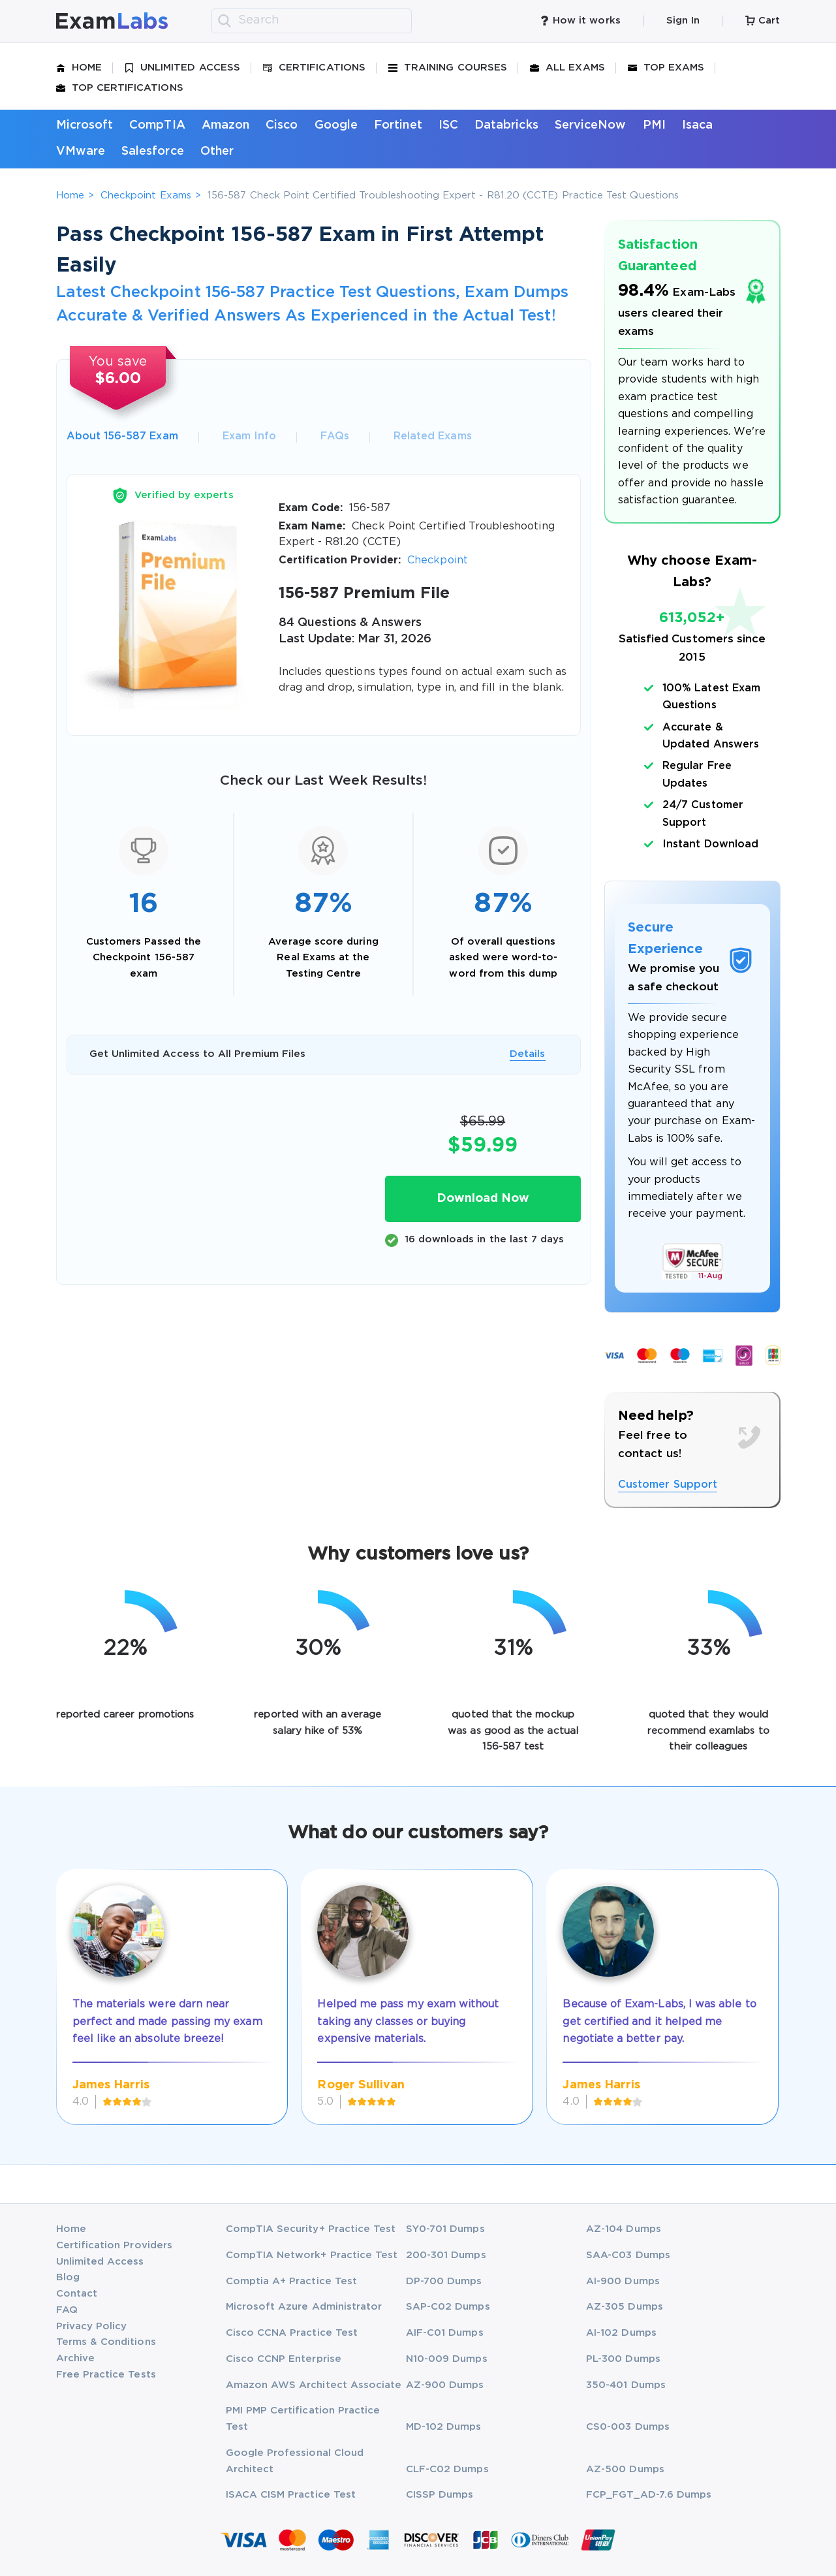 The height and width of the screenshot is (2576, 836). Describe the element at coordinates (628, 2255) in the screenshot. I see `SAA-C03 Dumps` at that location.